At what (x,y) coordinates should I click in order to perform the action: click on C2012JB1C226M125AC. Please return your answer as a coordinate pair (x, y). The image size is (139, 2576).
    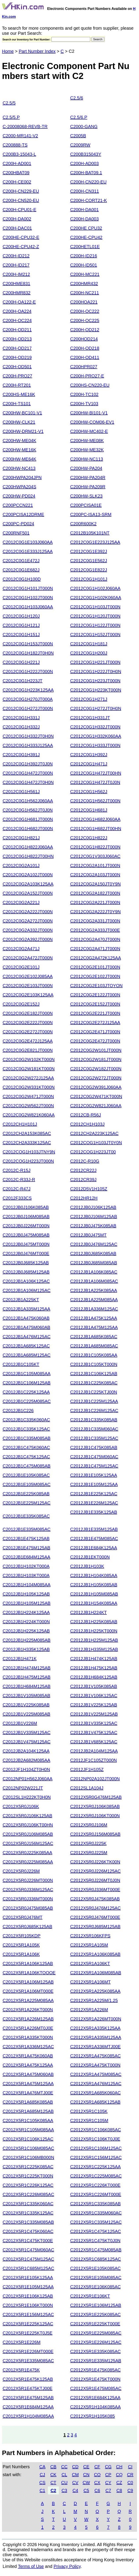
    Looking at the image, I should click on (94, 1410).